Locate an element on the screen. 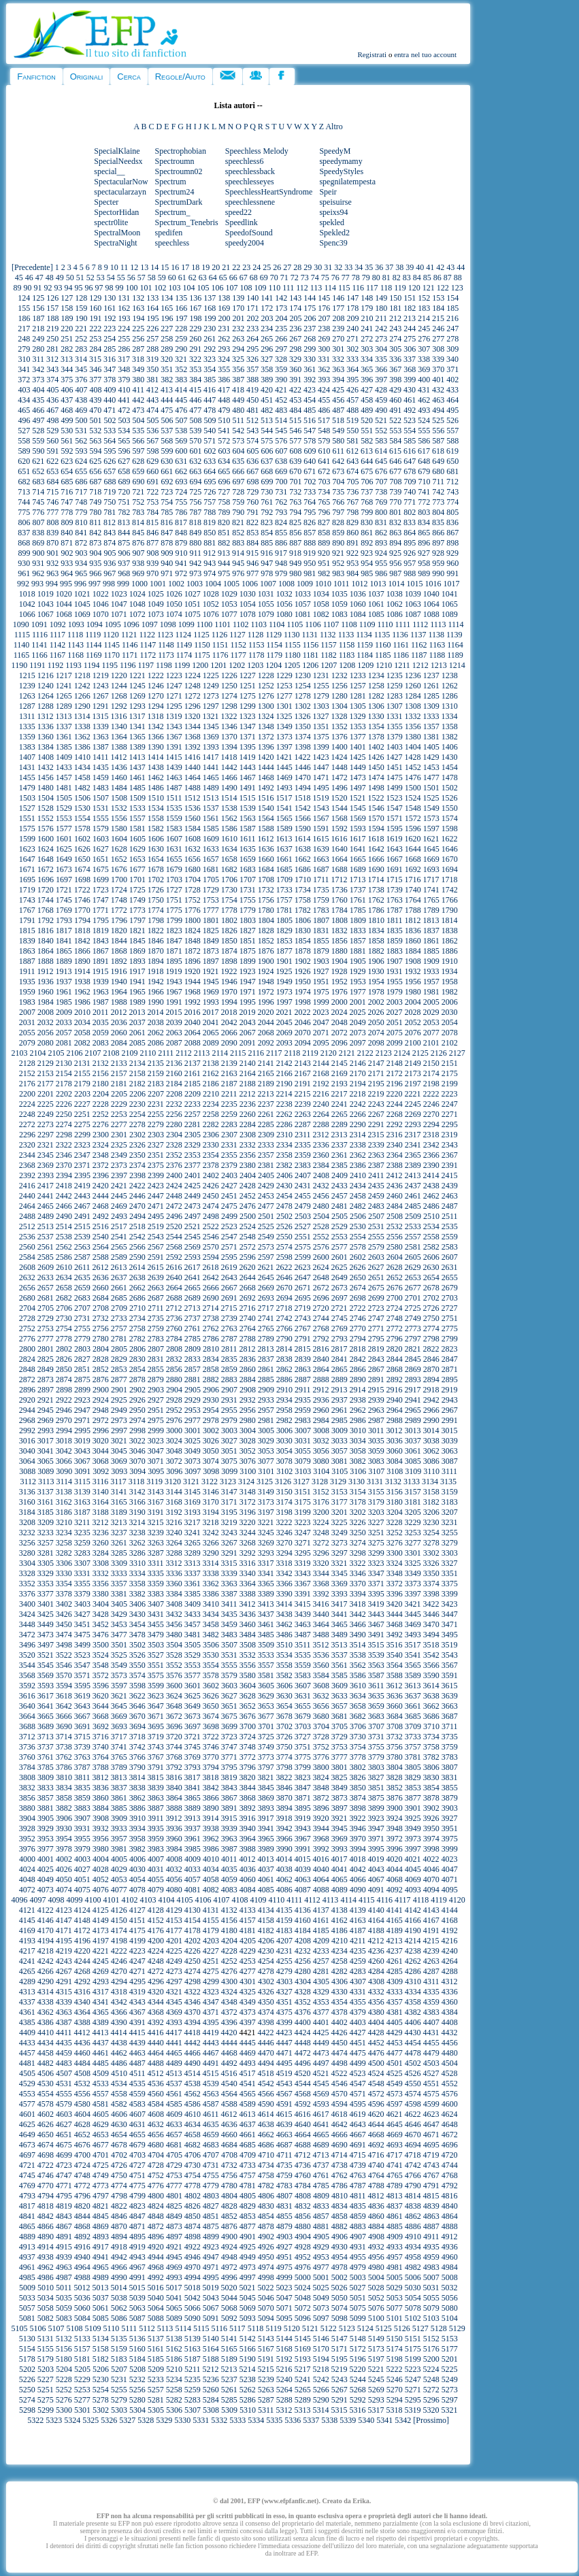 This screenshot has width=579, height=2576. 4644 is located at coordinates (376, 2124).